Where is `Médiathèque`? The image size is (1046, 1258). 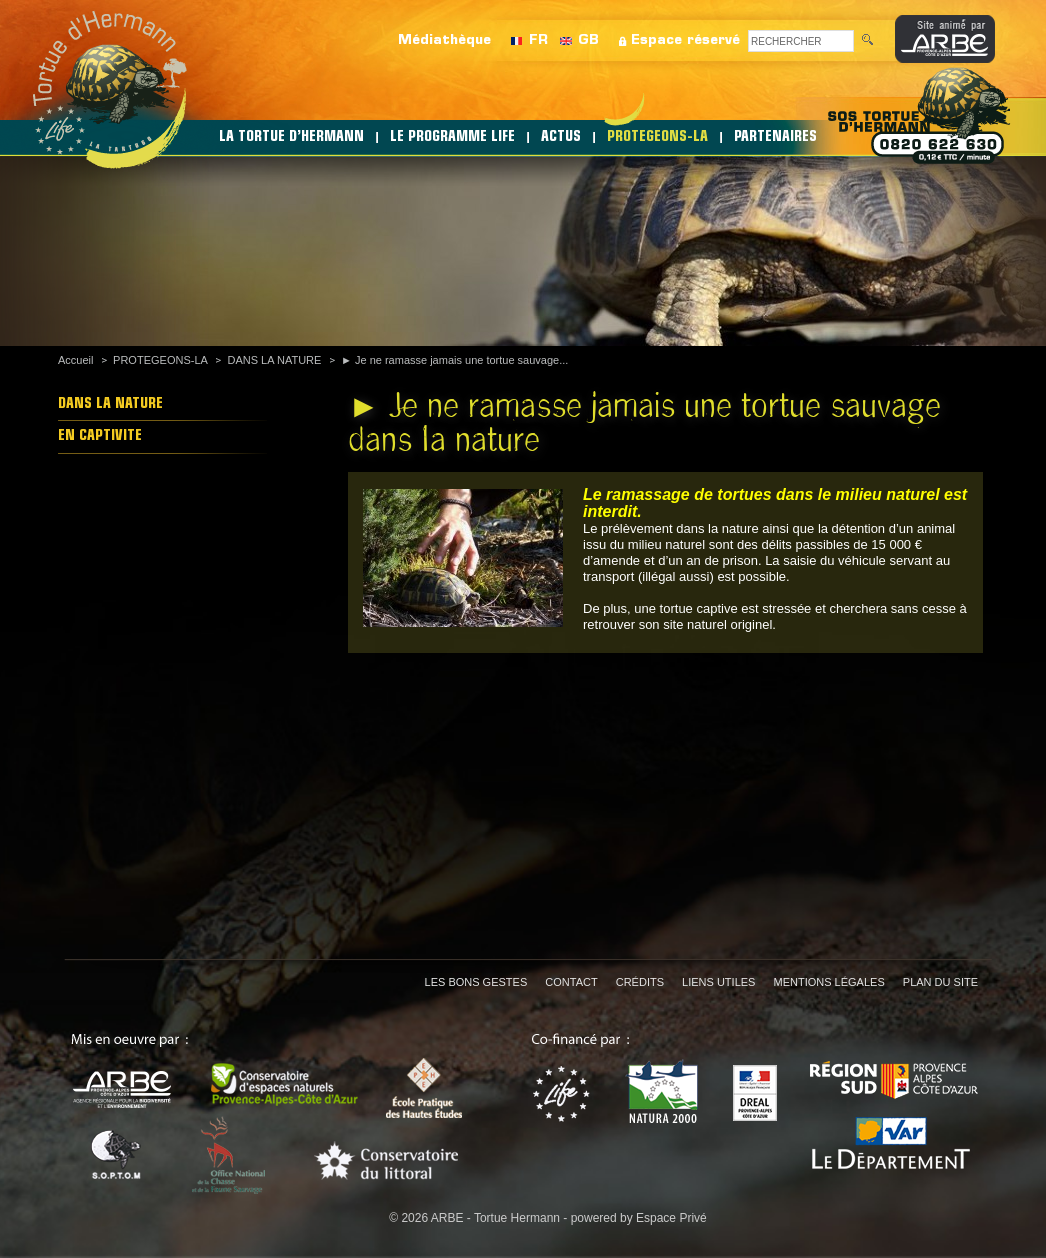 Médiathèque is located at coordinates (444, 40).